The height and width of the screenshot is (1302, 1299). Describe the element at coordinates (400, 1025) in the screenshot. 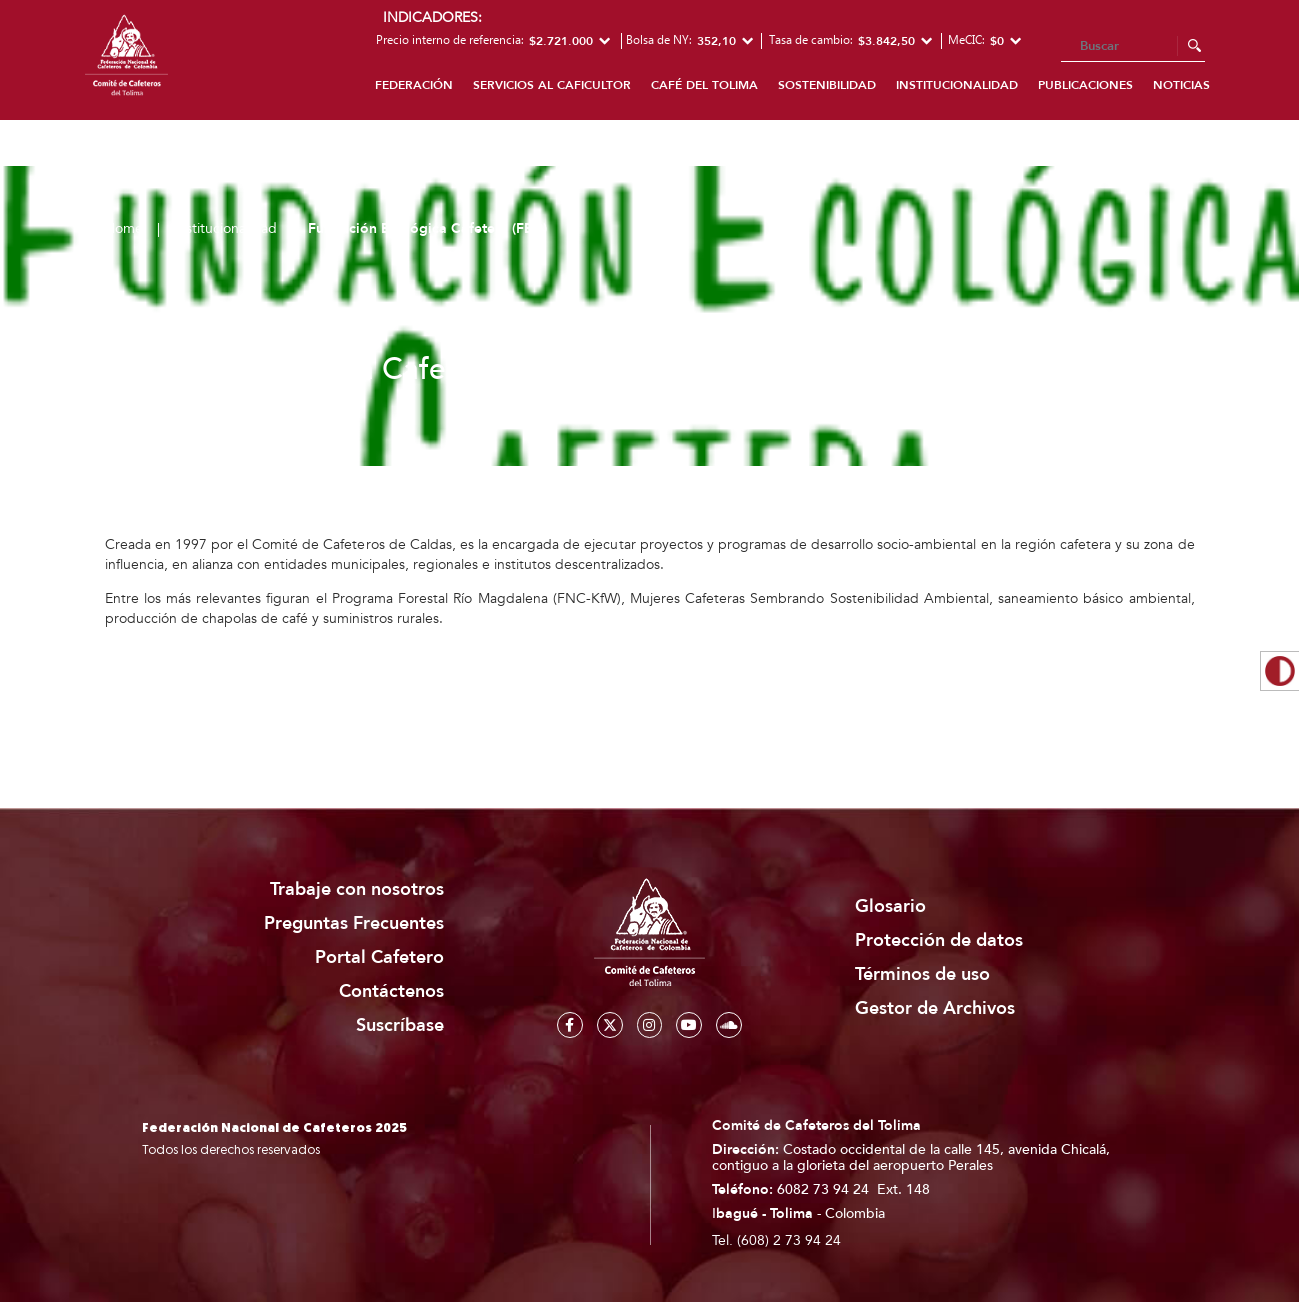

I see `Suscríbase` at that location.